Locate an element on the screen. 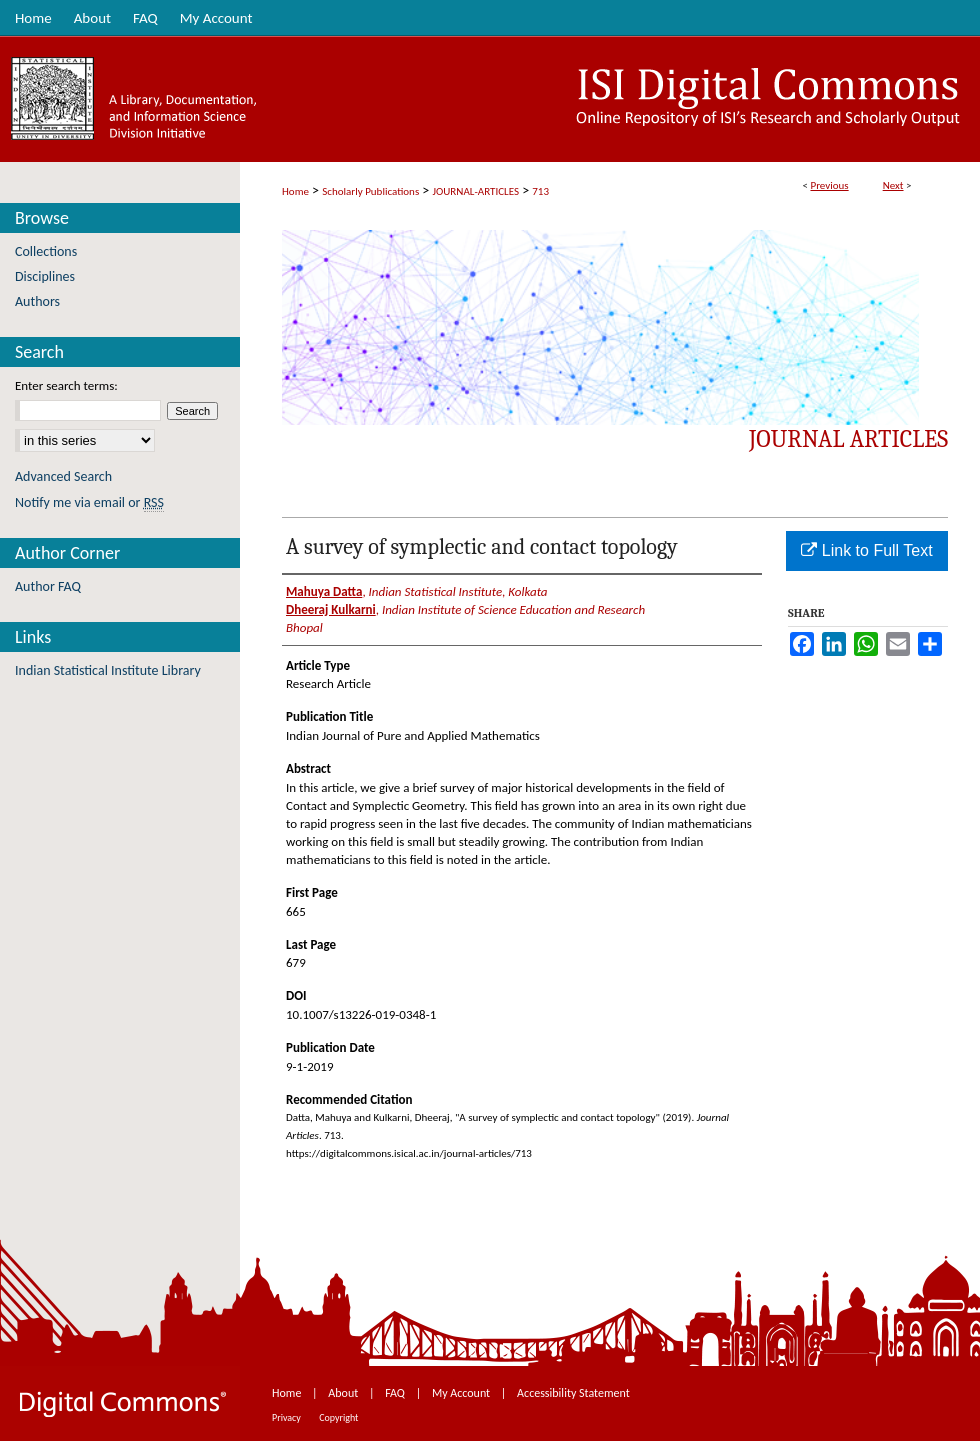  Next is located at coordinates (893, 185).